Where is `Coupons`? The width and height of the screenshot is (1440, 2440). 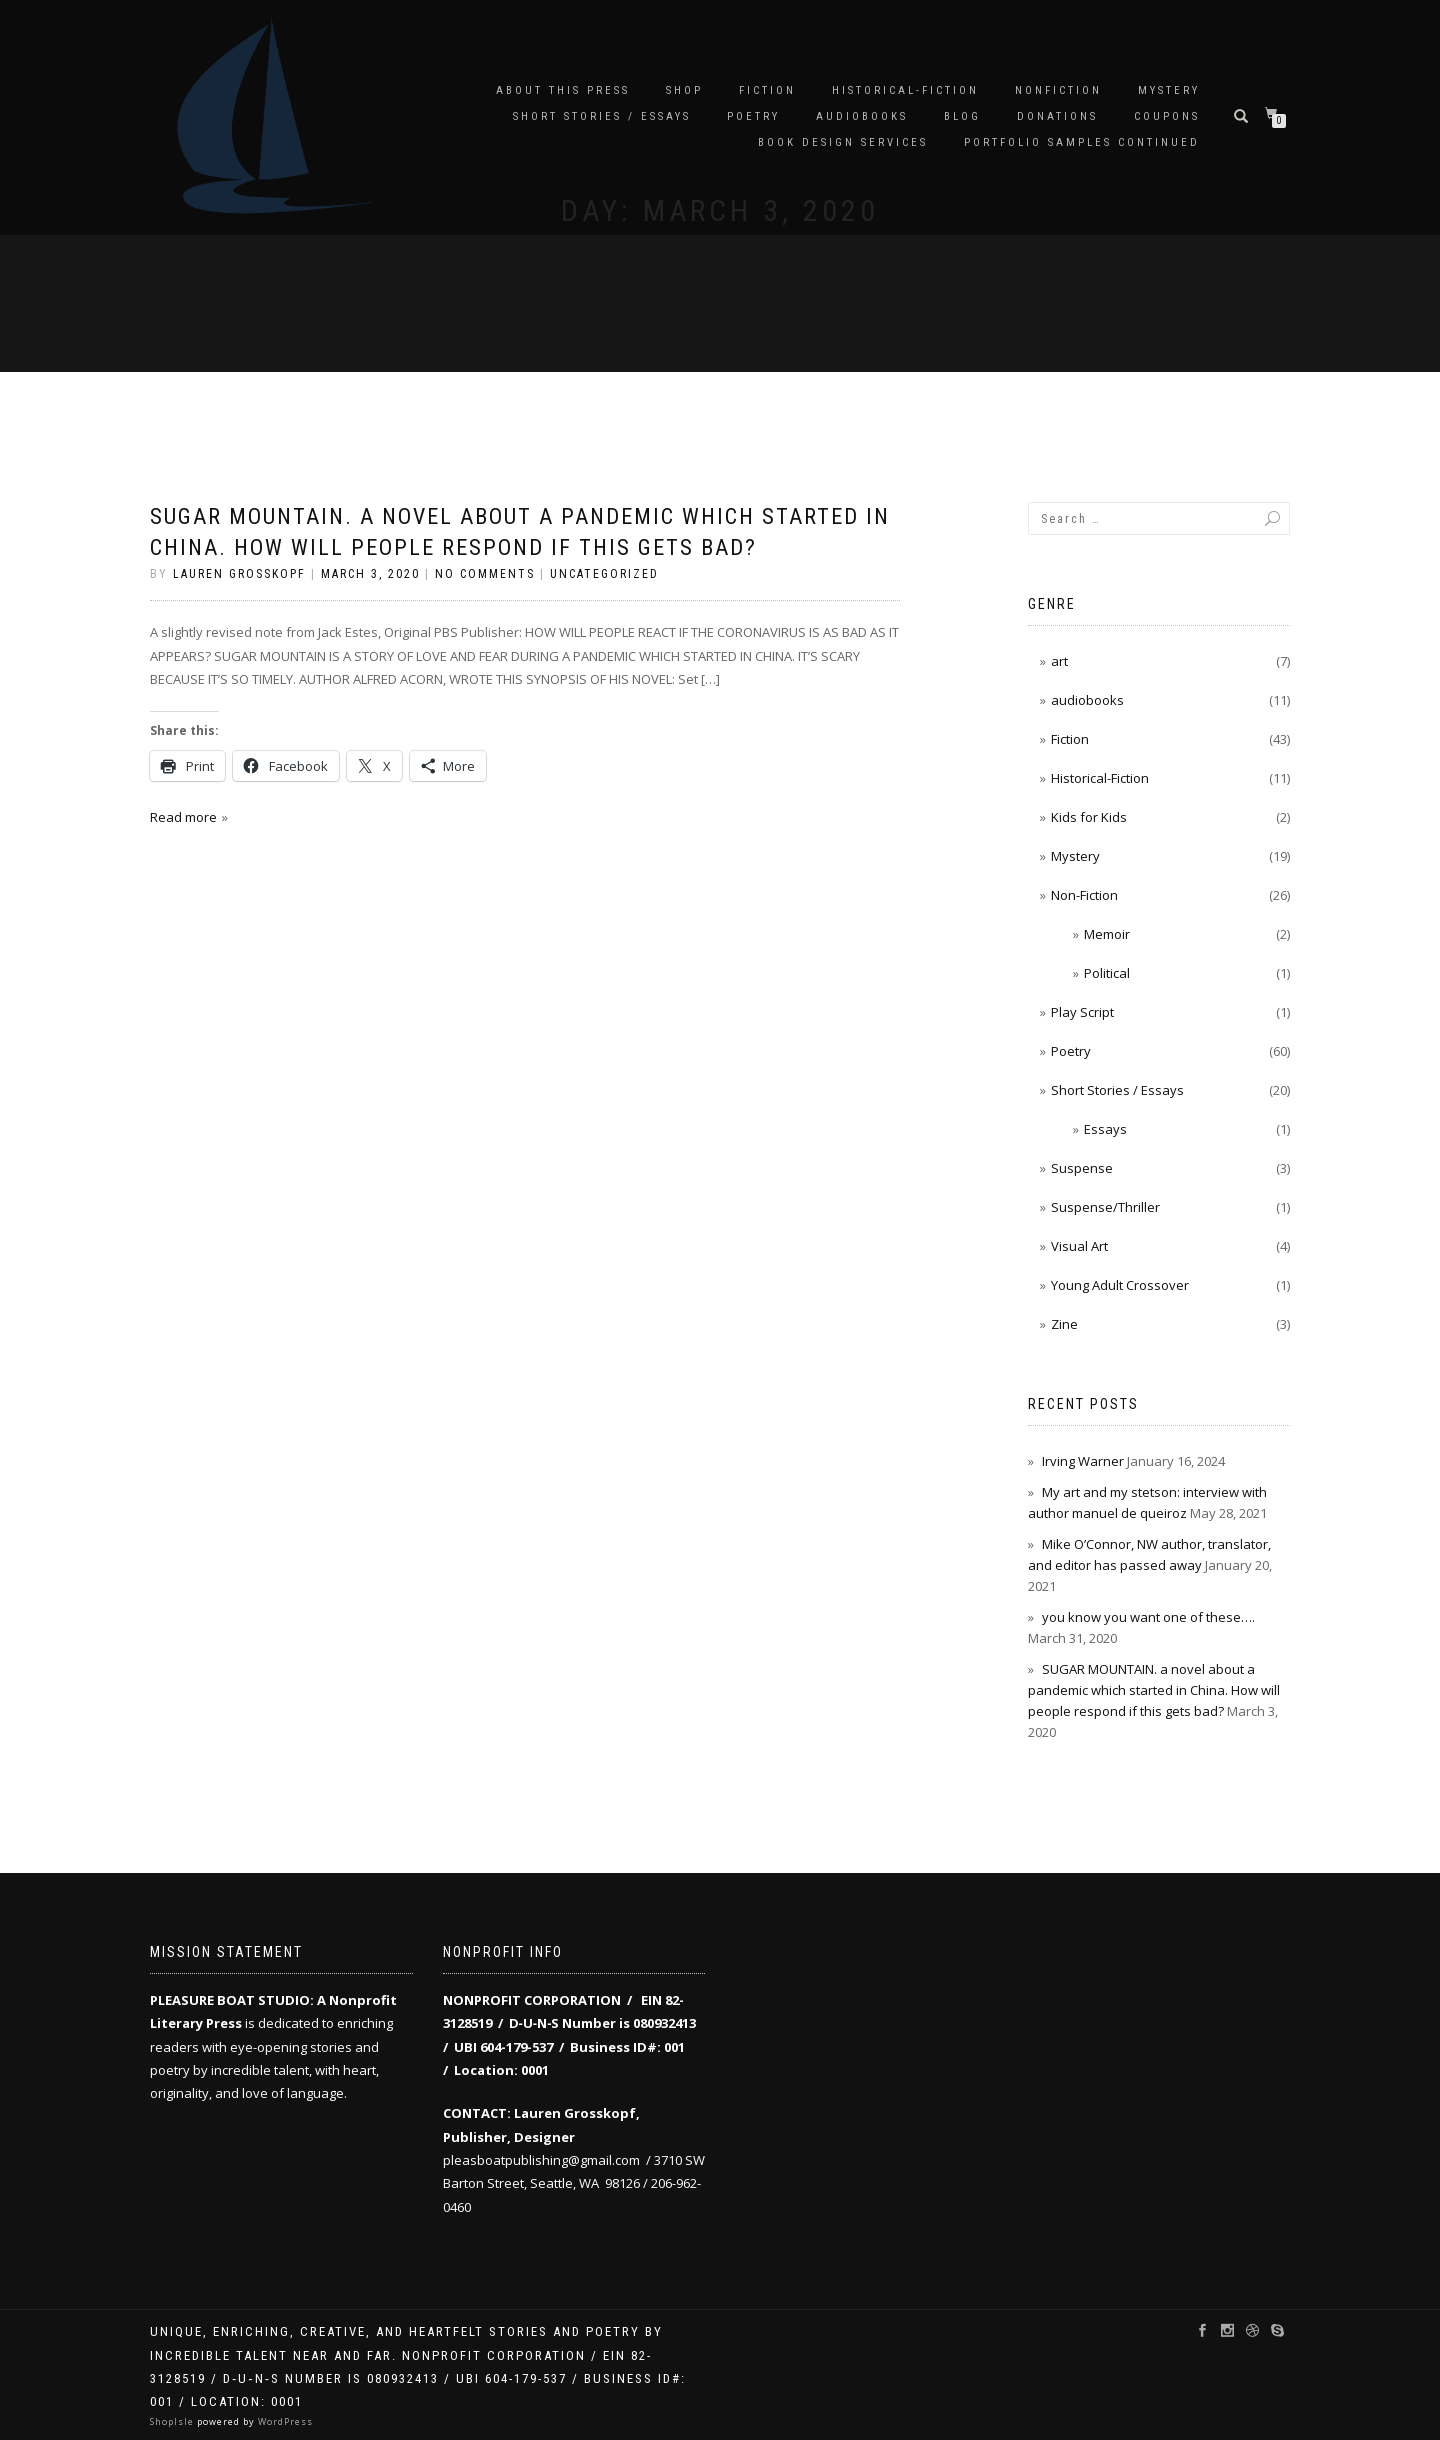 Coupons is located at coordinates (1167, 116).